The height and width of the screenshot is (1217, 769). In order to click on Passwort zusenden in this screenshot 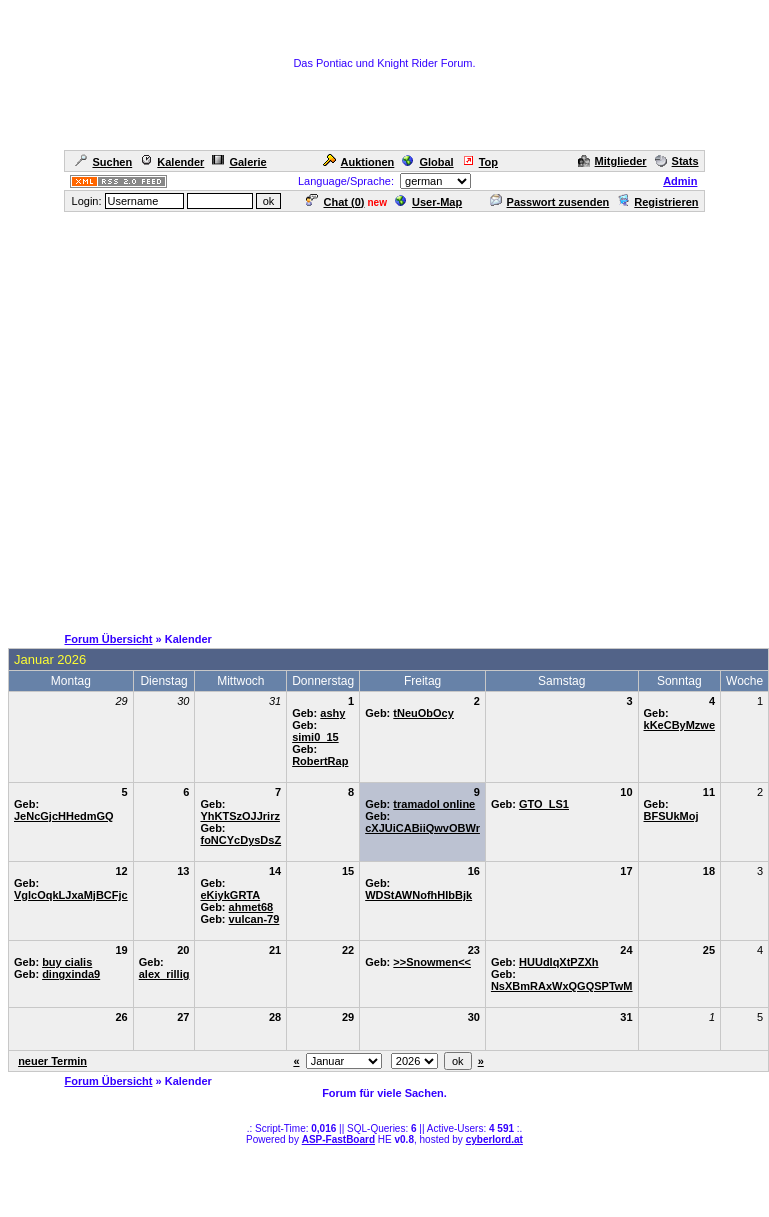, I will do `click(550, 202)`.